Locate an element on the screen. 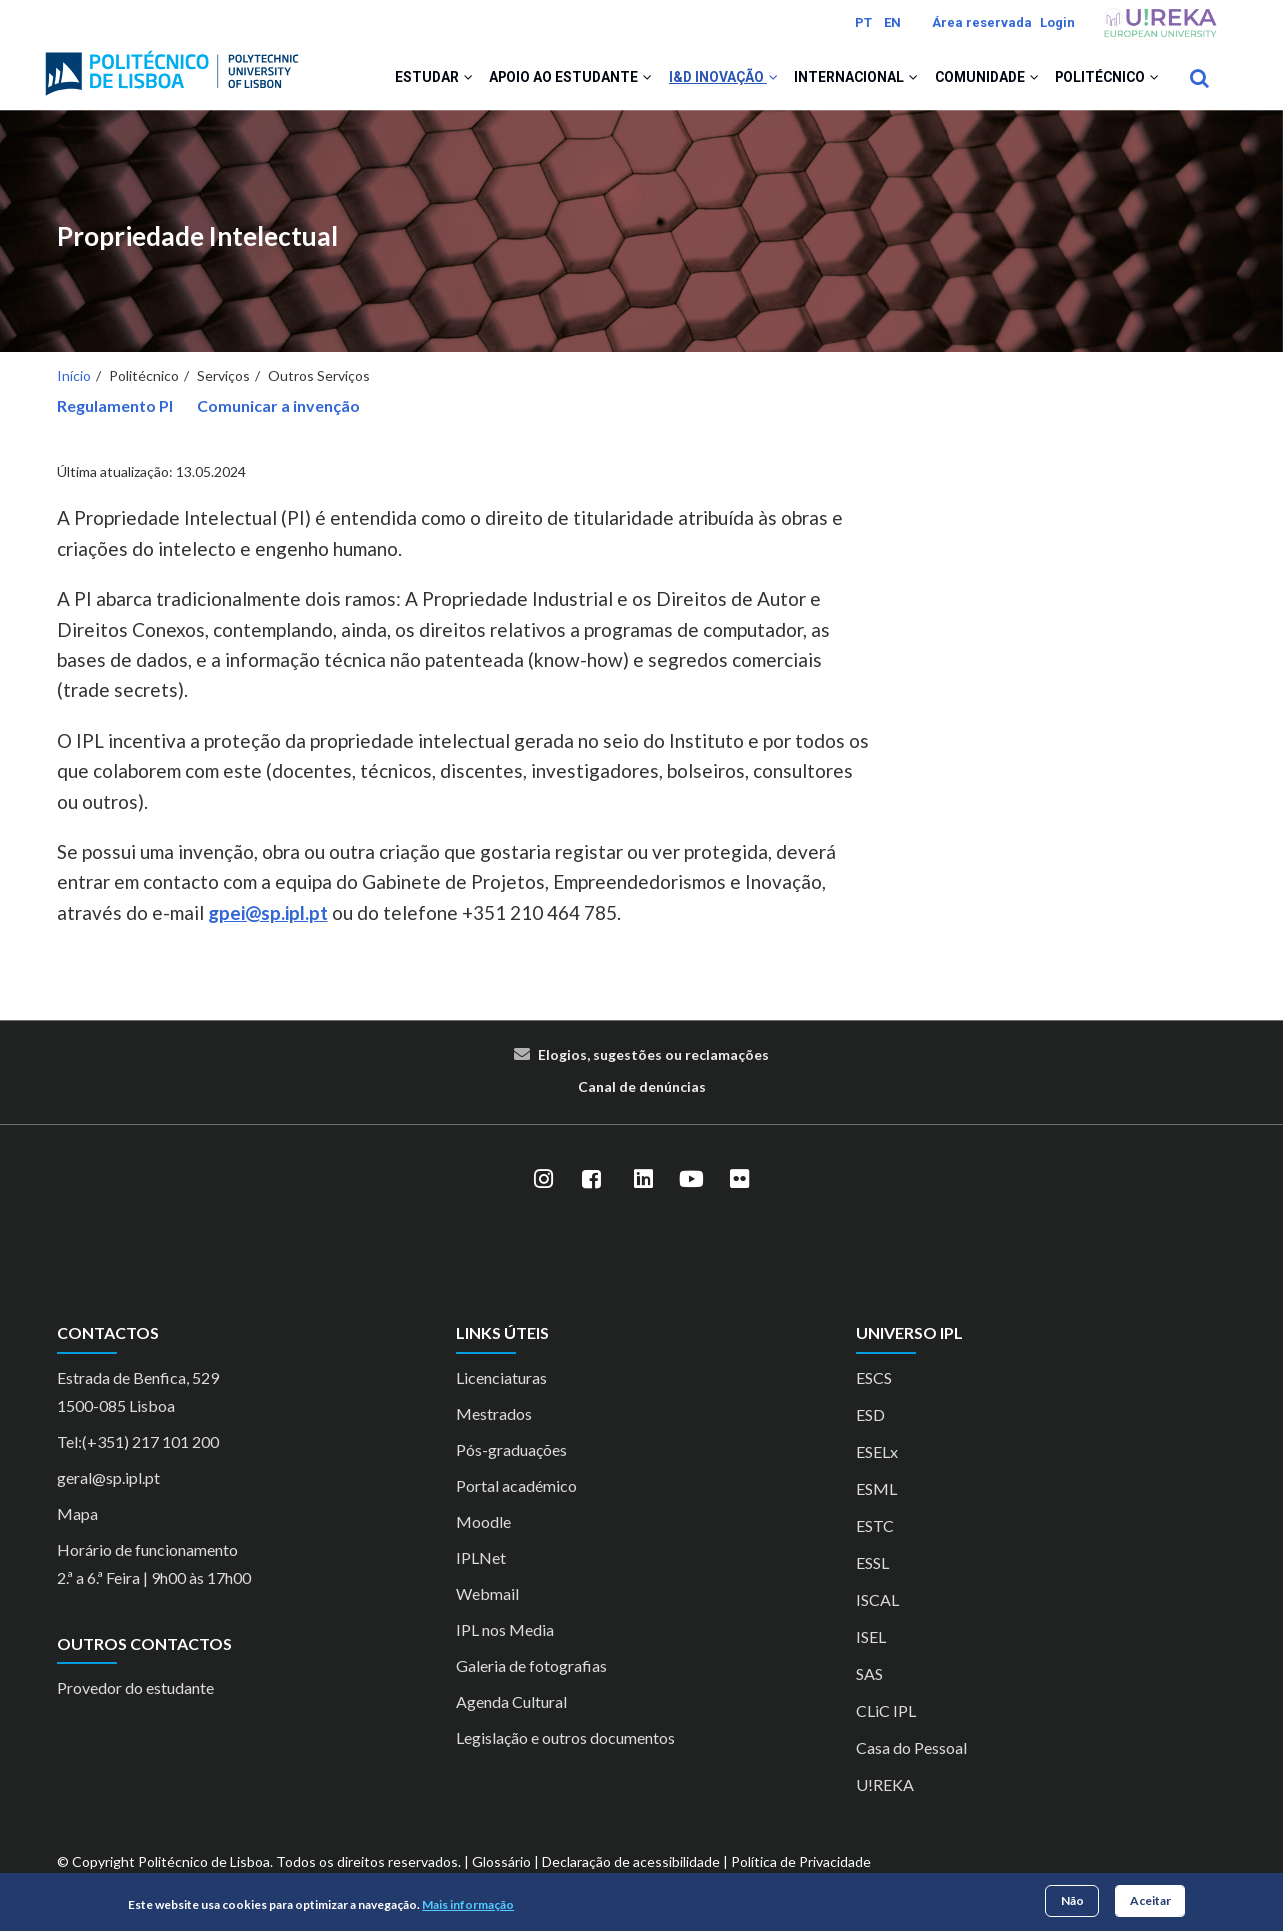  Glossário is located at coordinates (501, 1870).